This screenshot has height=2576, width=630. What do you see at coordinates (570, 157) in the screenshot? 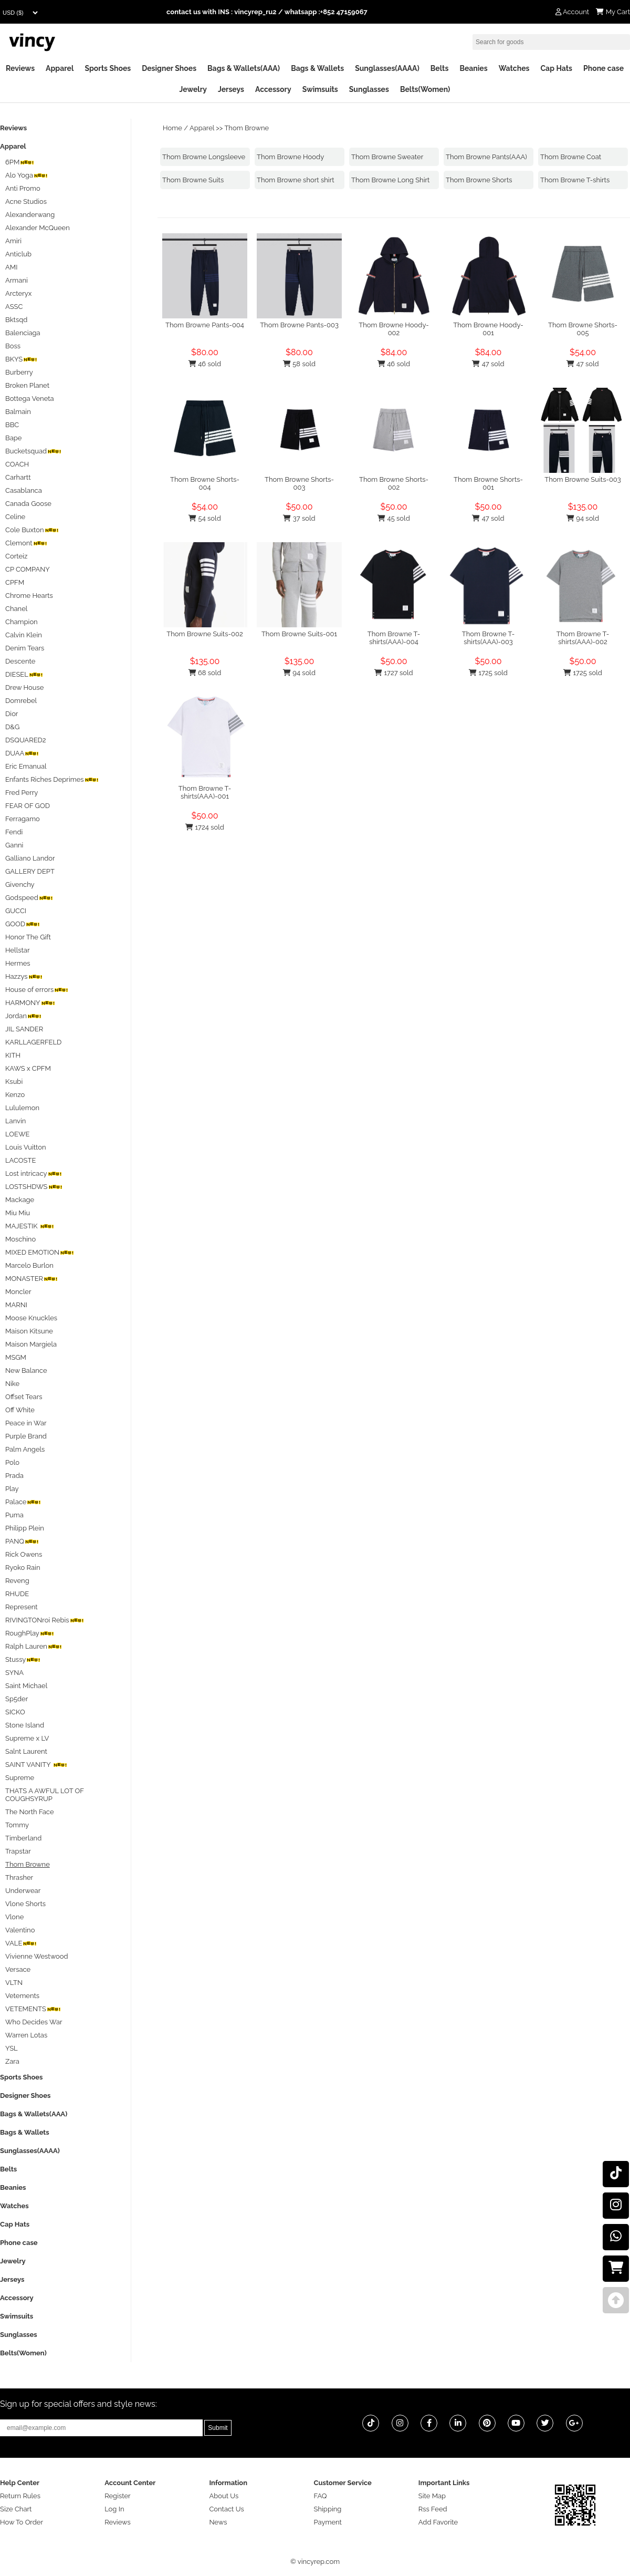
I see `Thom Browne Coat` at bounding box center [570, 157].